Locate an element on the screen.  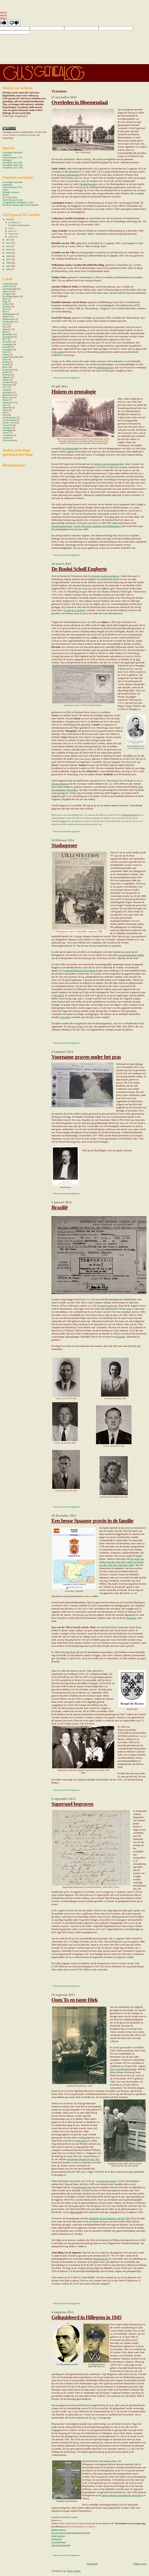
Texel is located at coordinates (5, 415).